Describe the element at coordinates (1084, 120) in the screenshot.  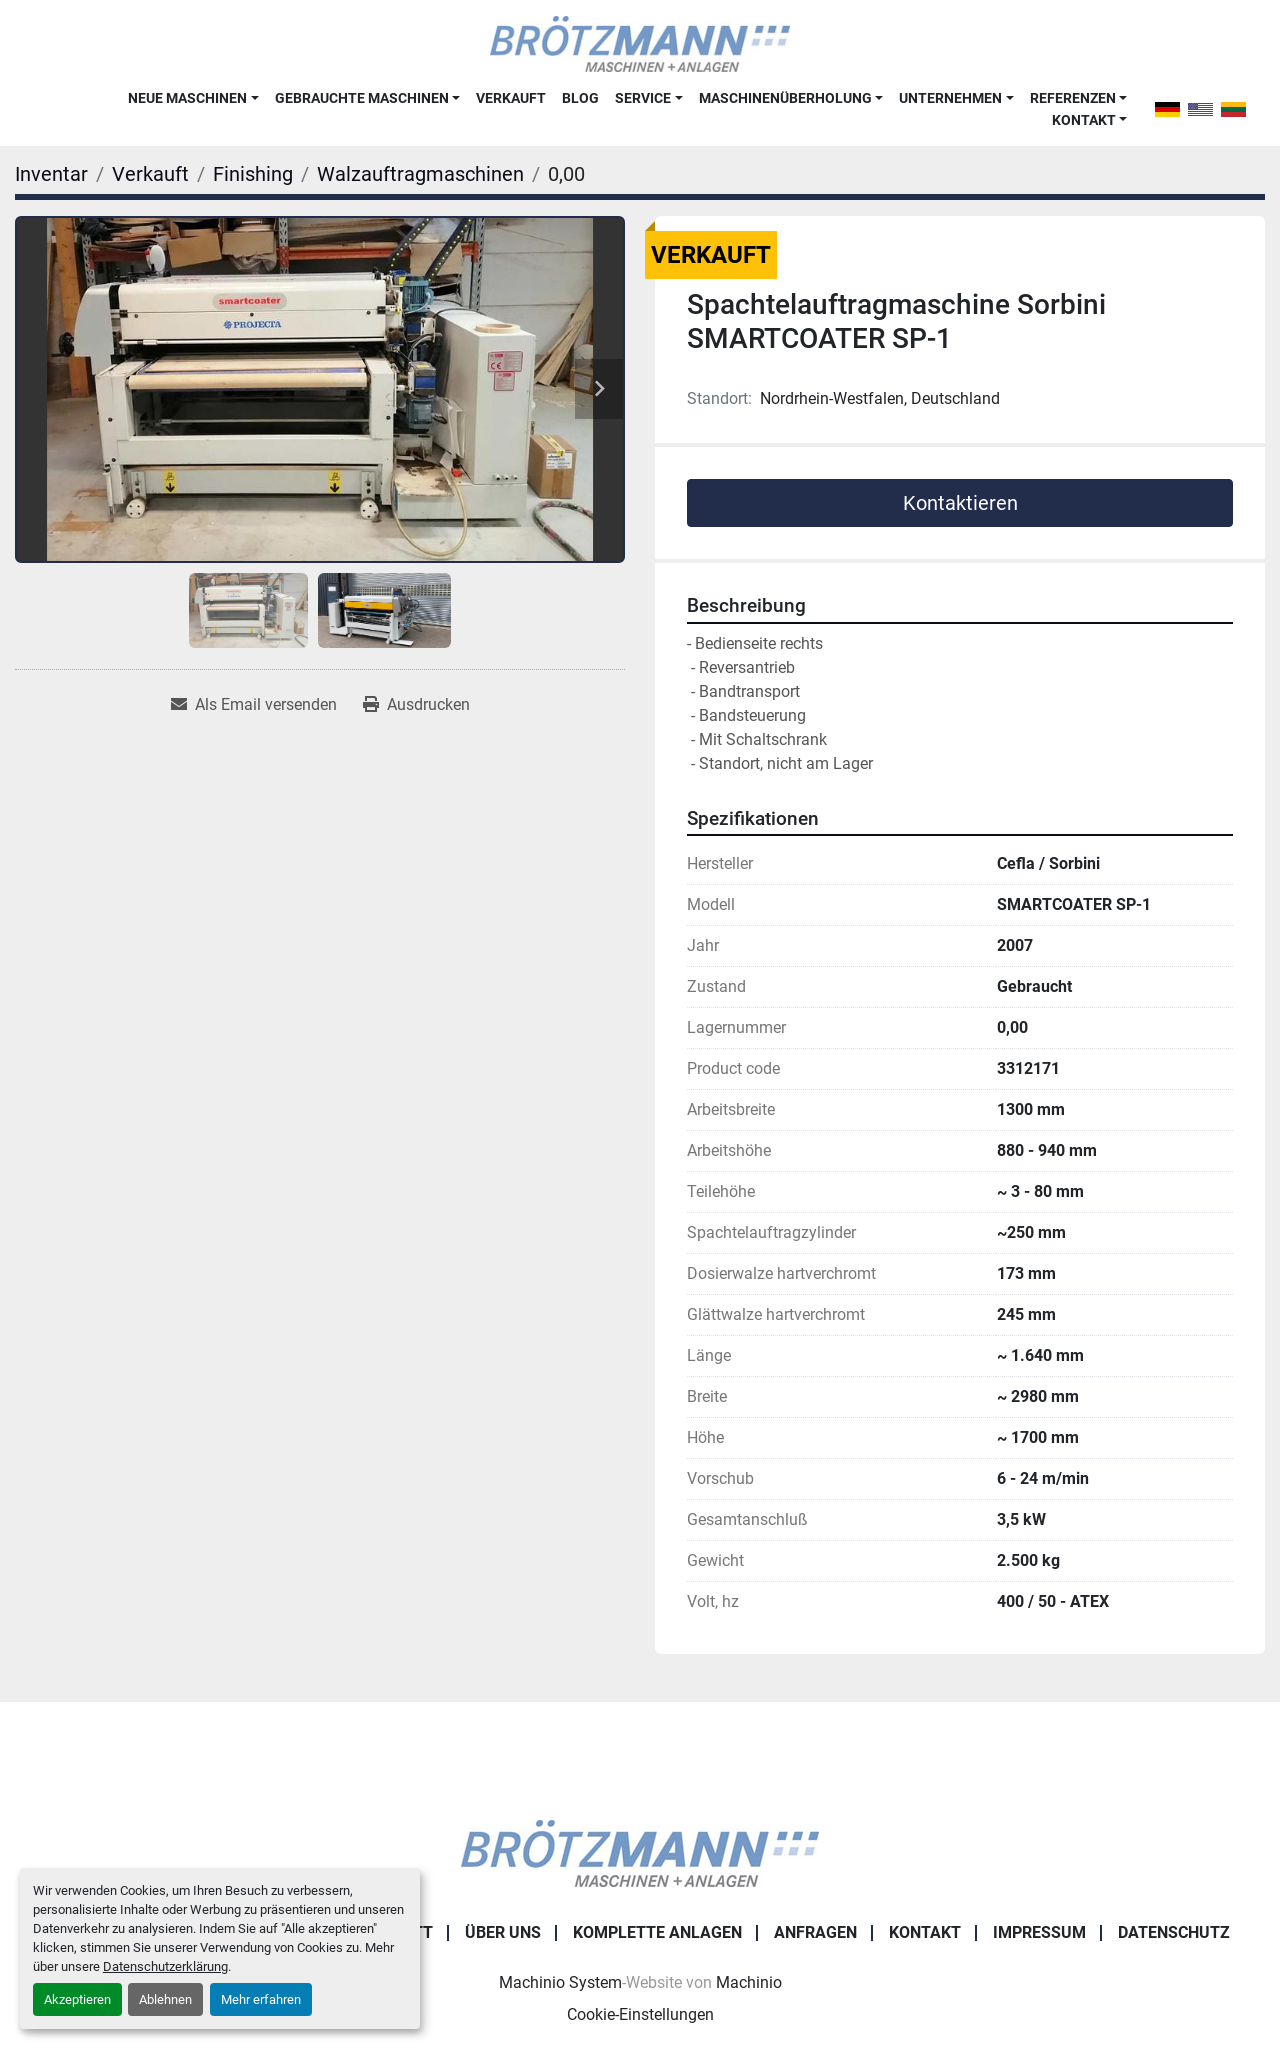
I see `Kontakt` at that location.